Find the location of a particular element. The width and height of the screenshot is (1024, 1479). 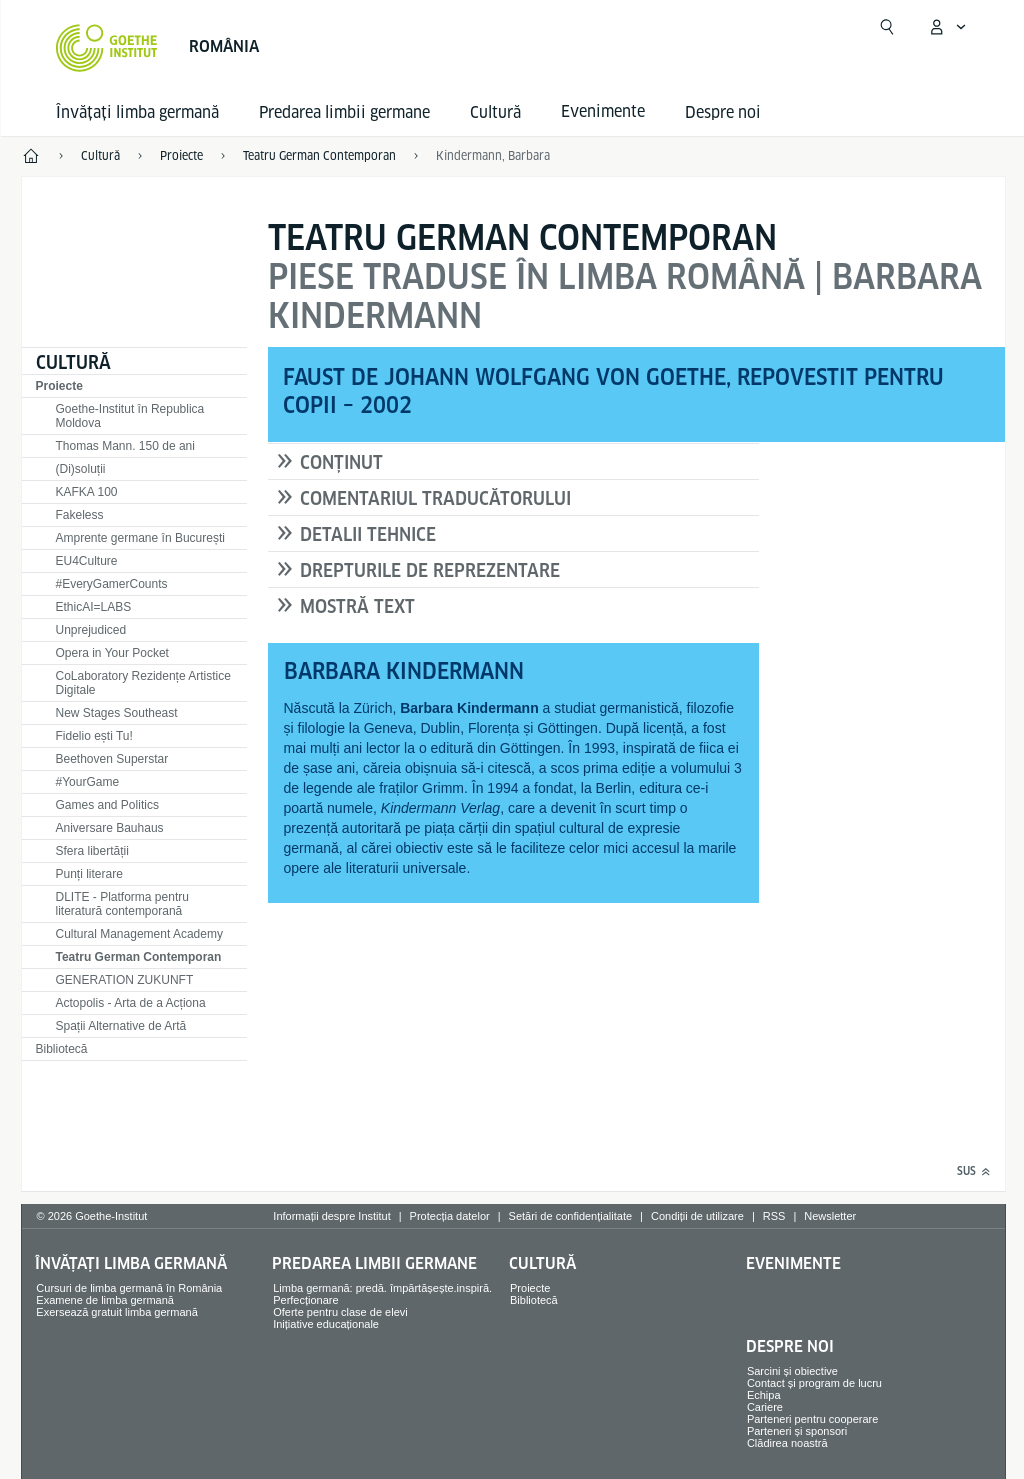

#YourGame is located at coordinates (88, 782).